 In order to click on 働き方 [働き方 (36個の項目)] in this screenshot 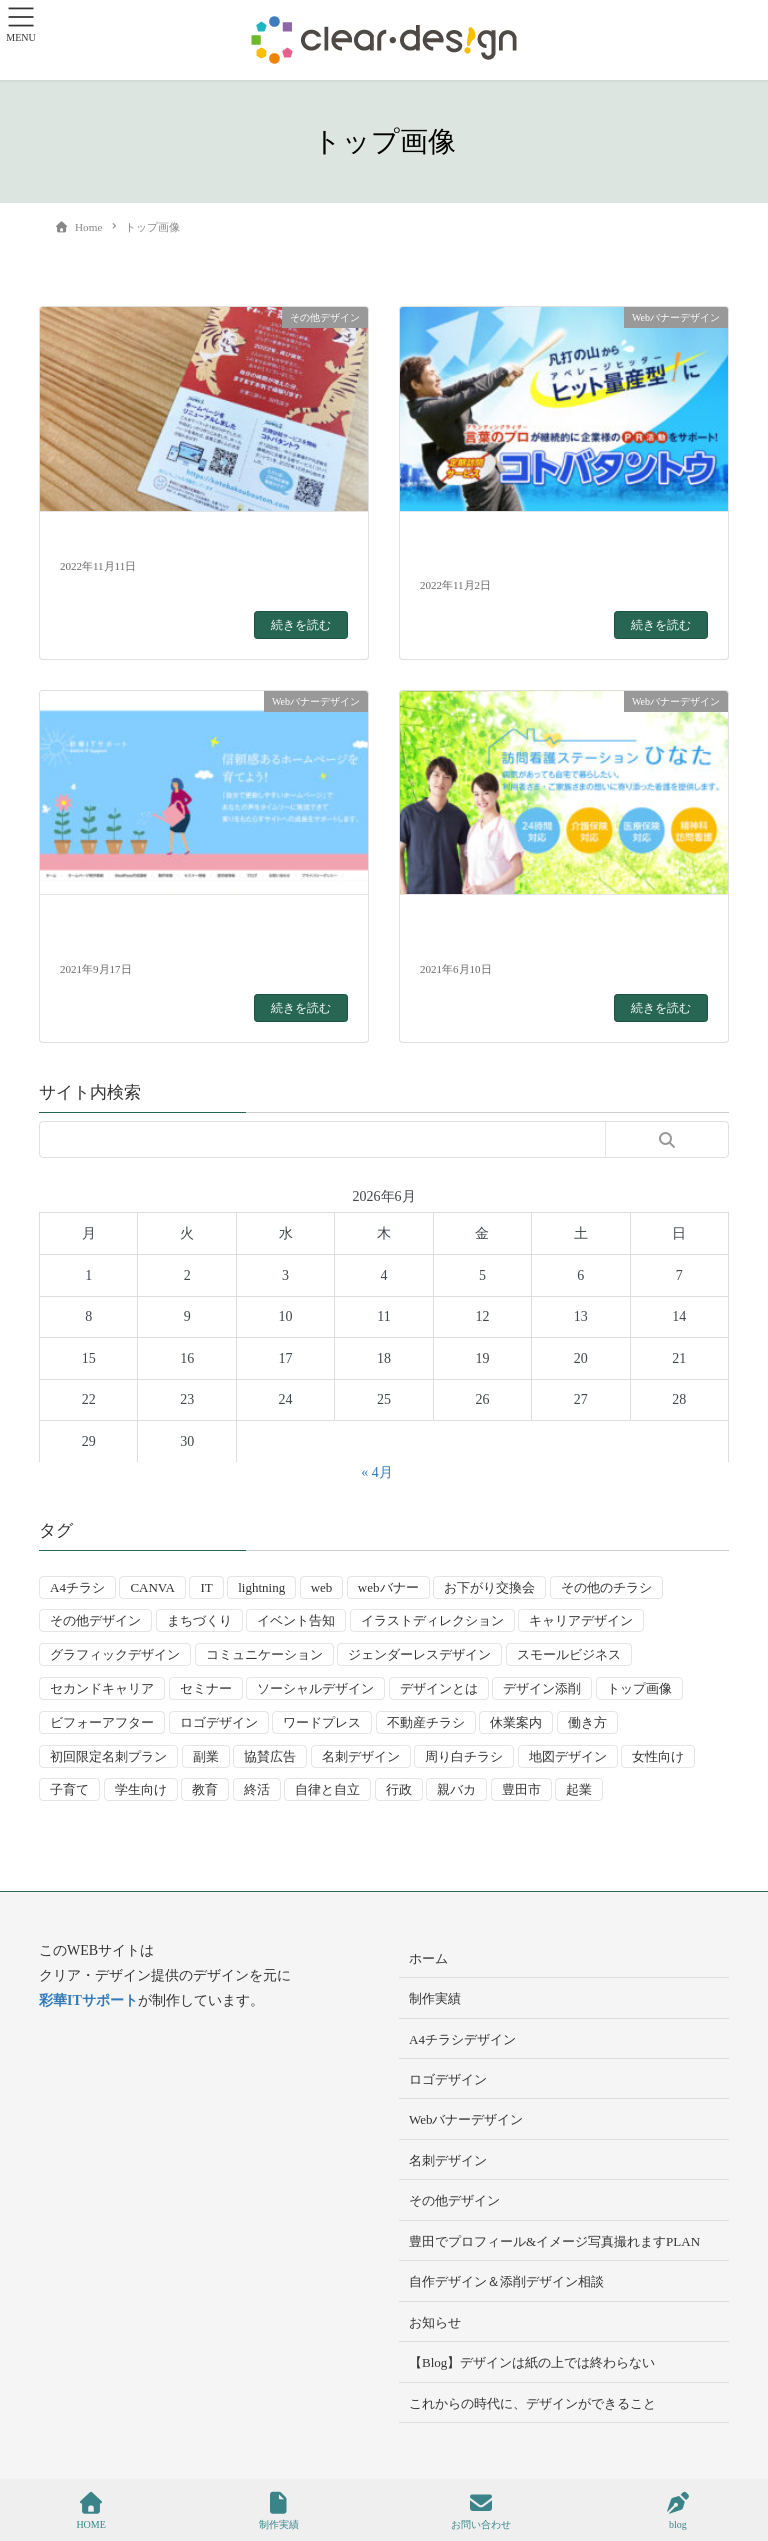, I will do `click(587, 1722)`.